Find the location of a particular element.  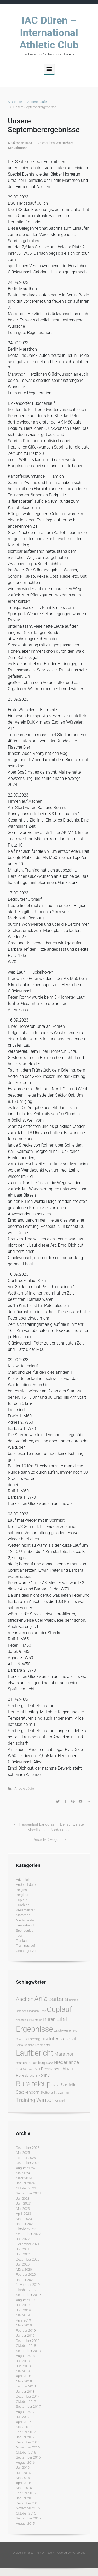

Traillauf is located at coordinates (22, 1941).